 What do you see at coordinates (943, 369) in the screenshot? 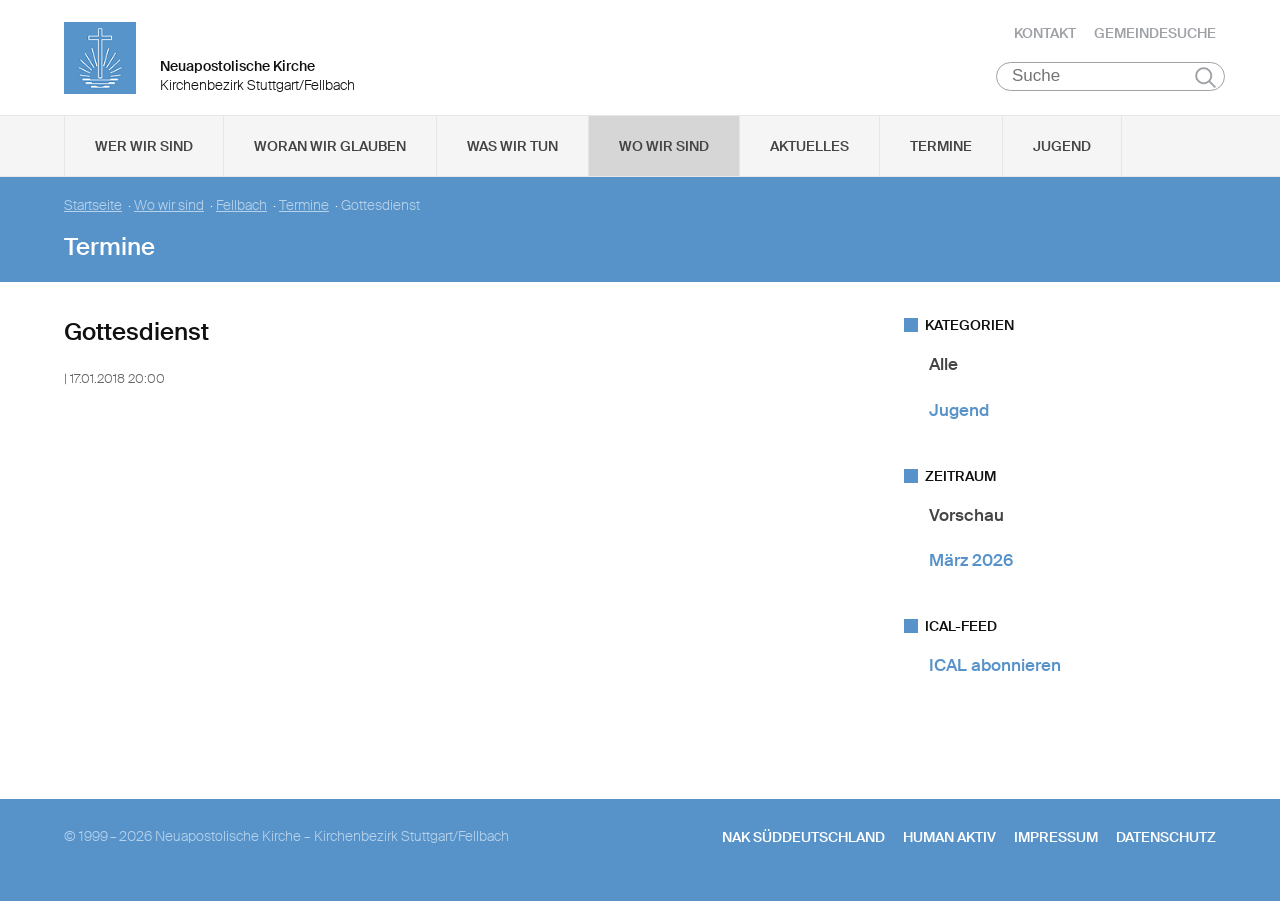
I see `Alle` at bounding box center [943, 369].